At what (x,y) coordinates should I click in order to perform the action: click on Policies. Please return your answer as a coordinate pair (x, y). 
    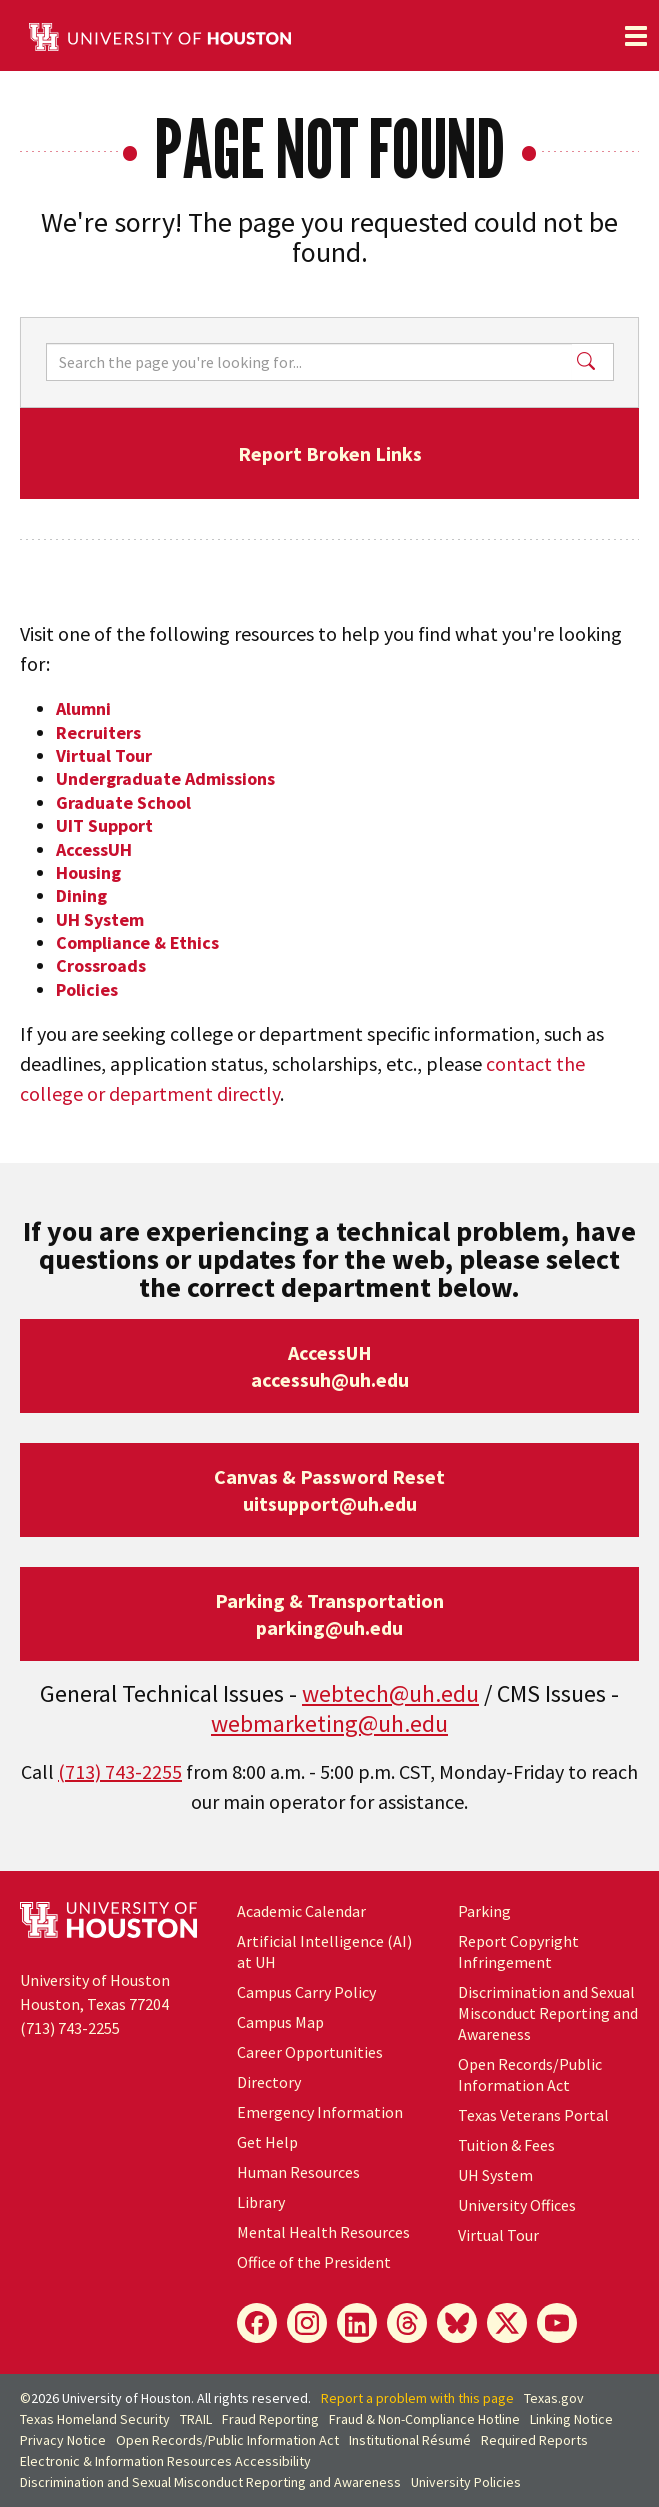
    Looking at the image, I should click on (87, 989).